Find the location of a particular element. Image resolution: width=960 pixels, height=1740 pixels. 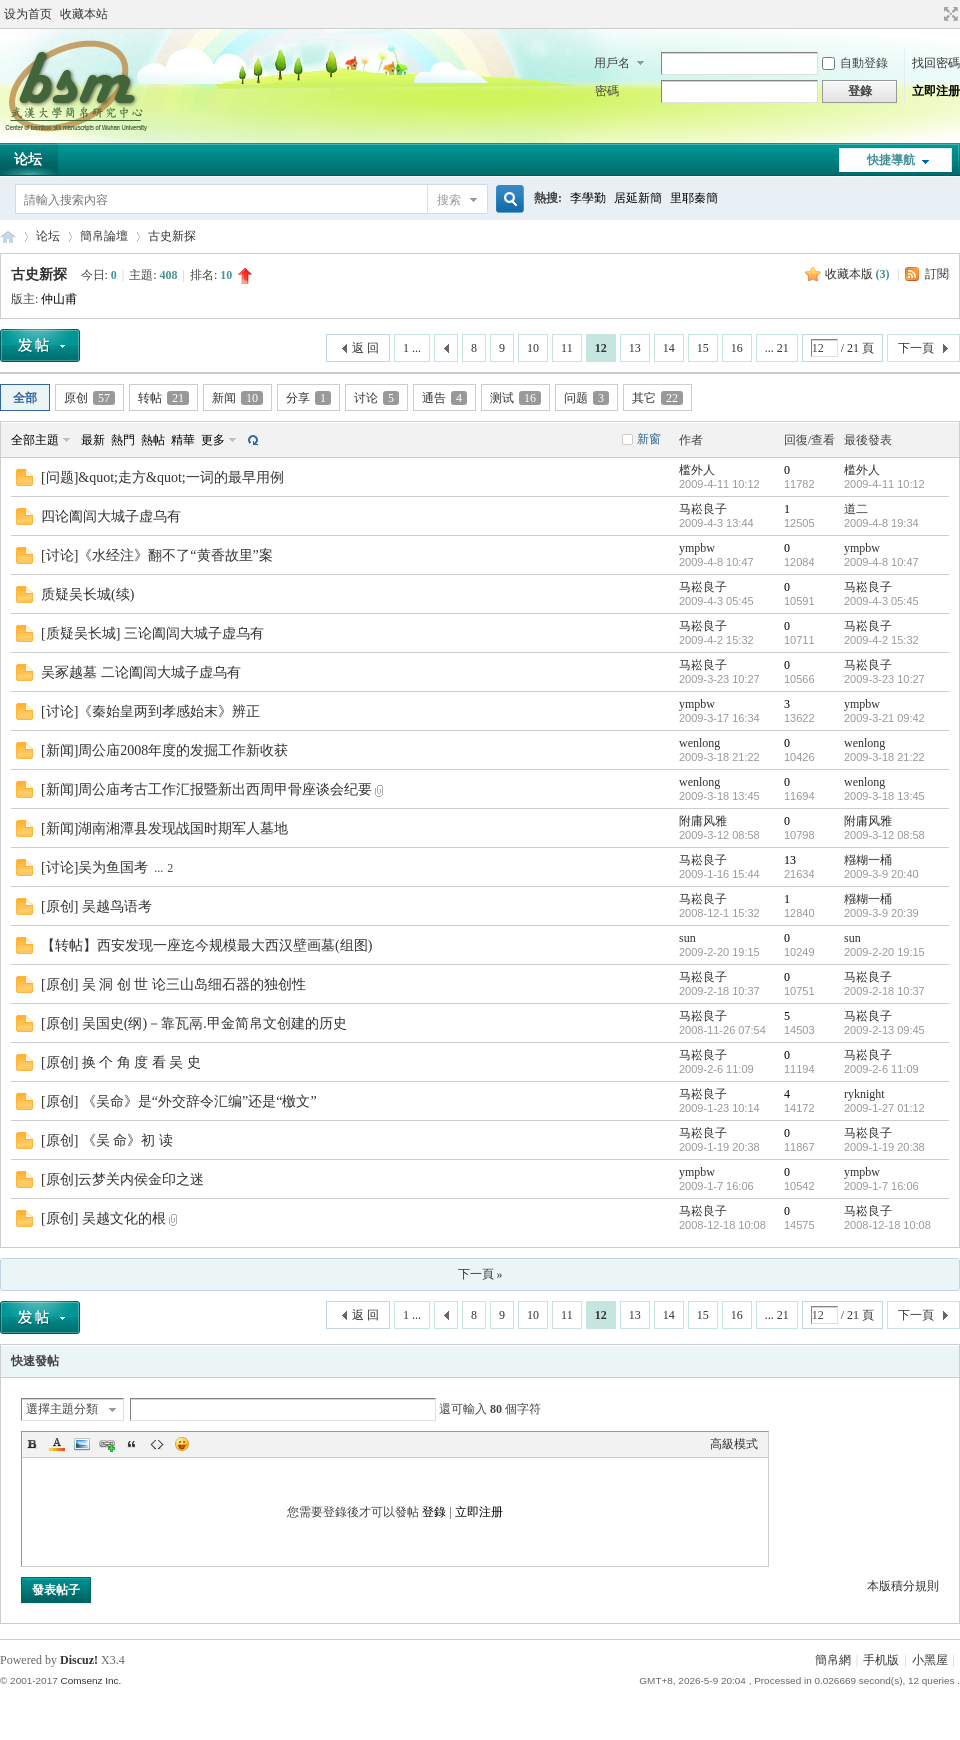

[新闻]湖南湘潭县发现战国时期军人墓地 is located at coordinates (164, 828).